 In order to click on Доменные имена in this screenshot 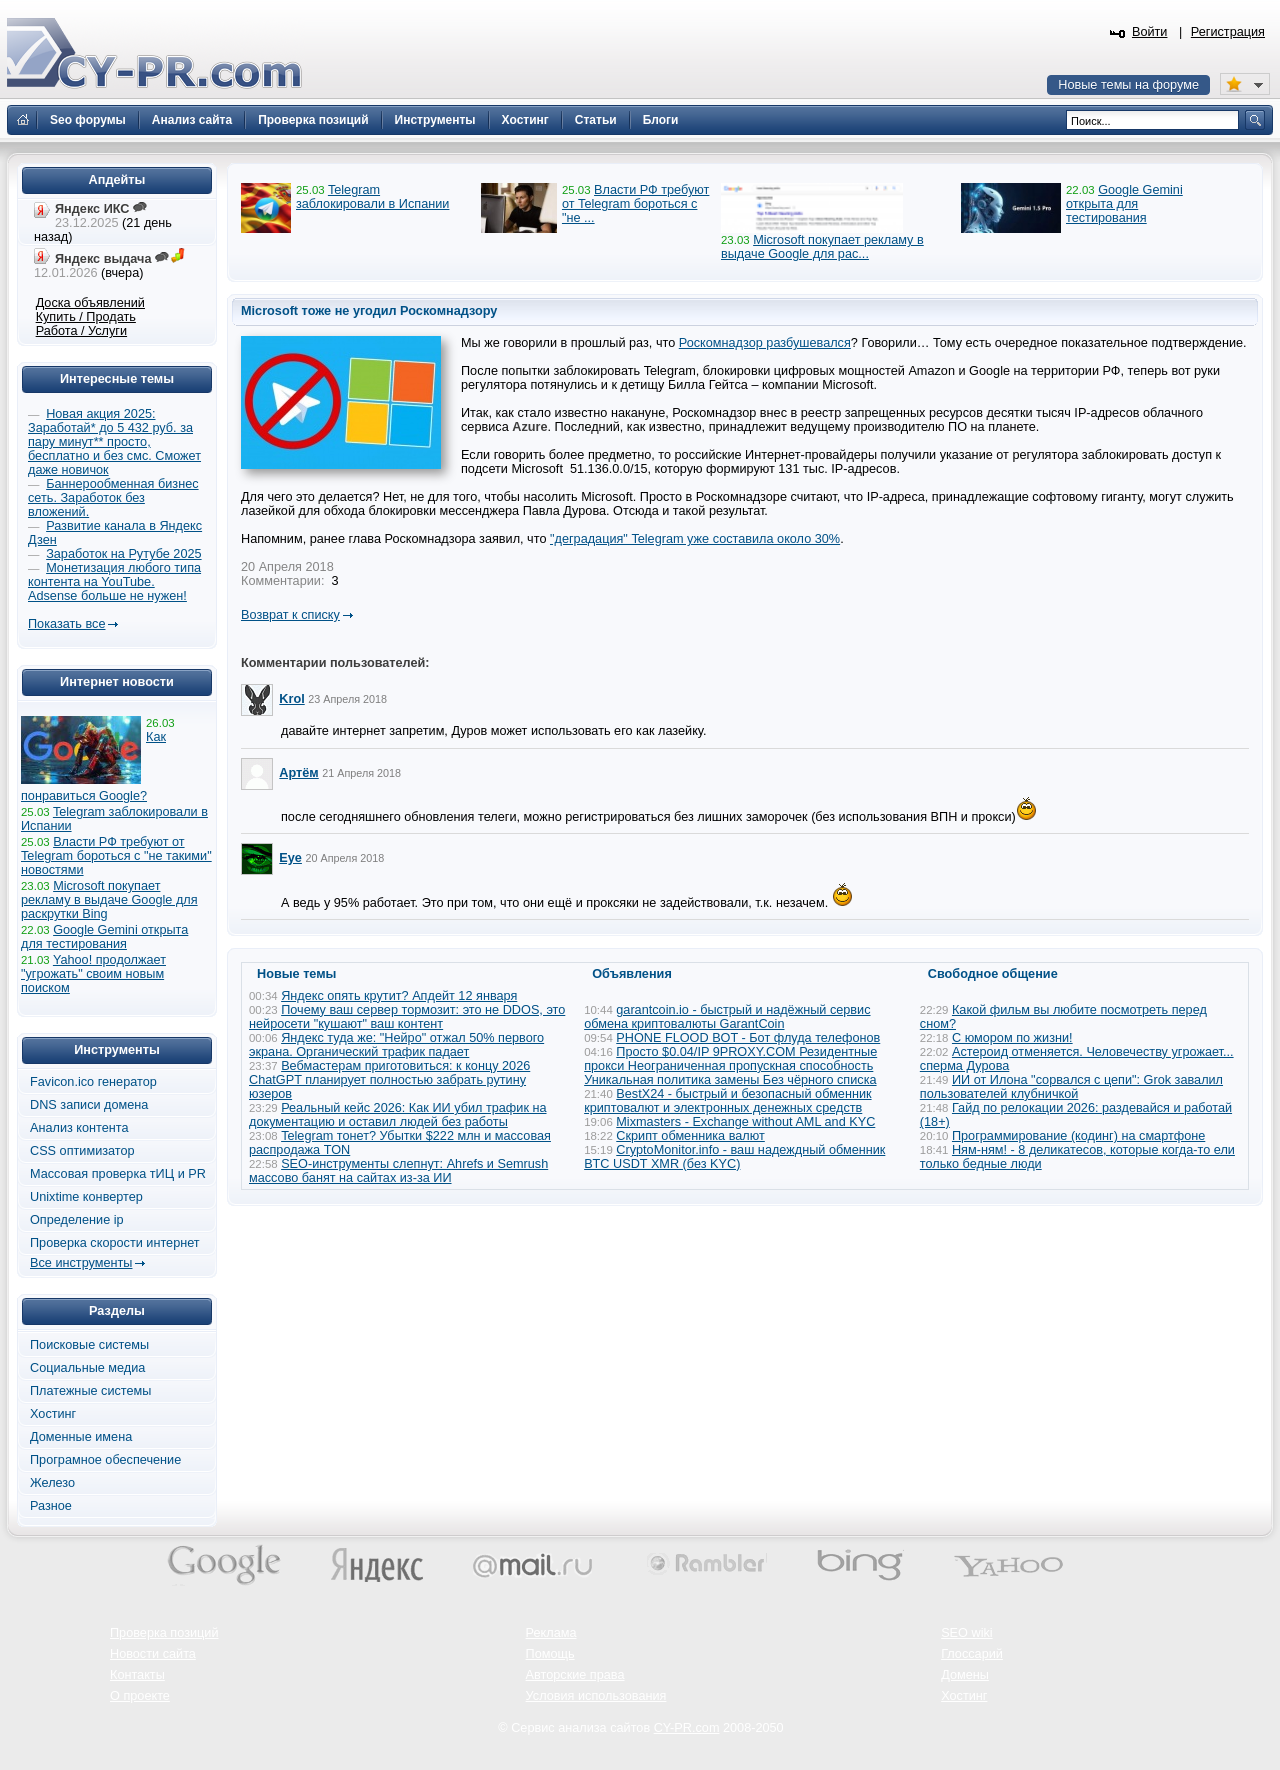, I will do `click(81, 1437)`.